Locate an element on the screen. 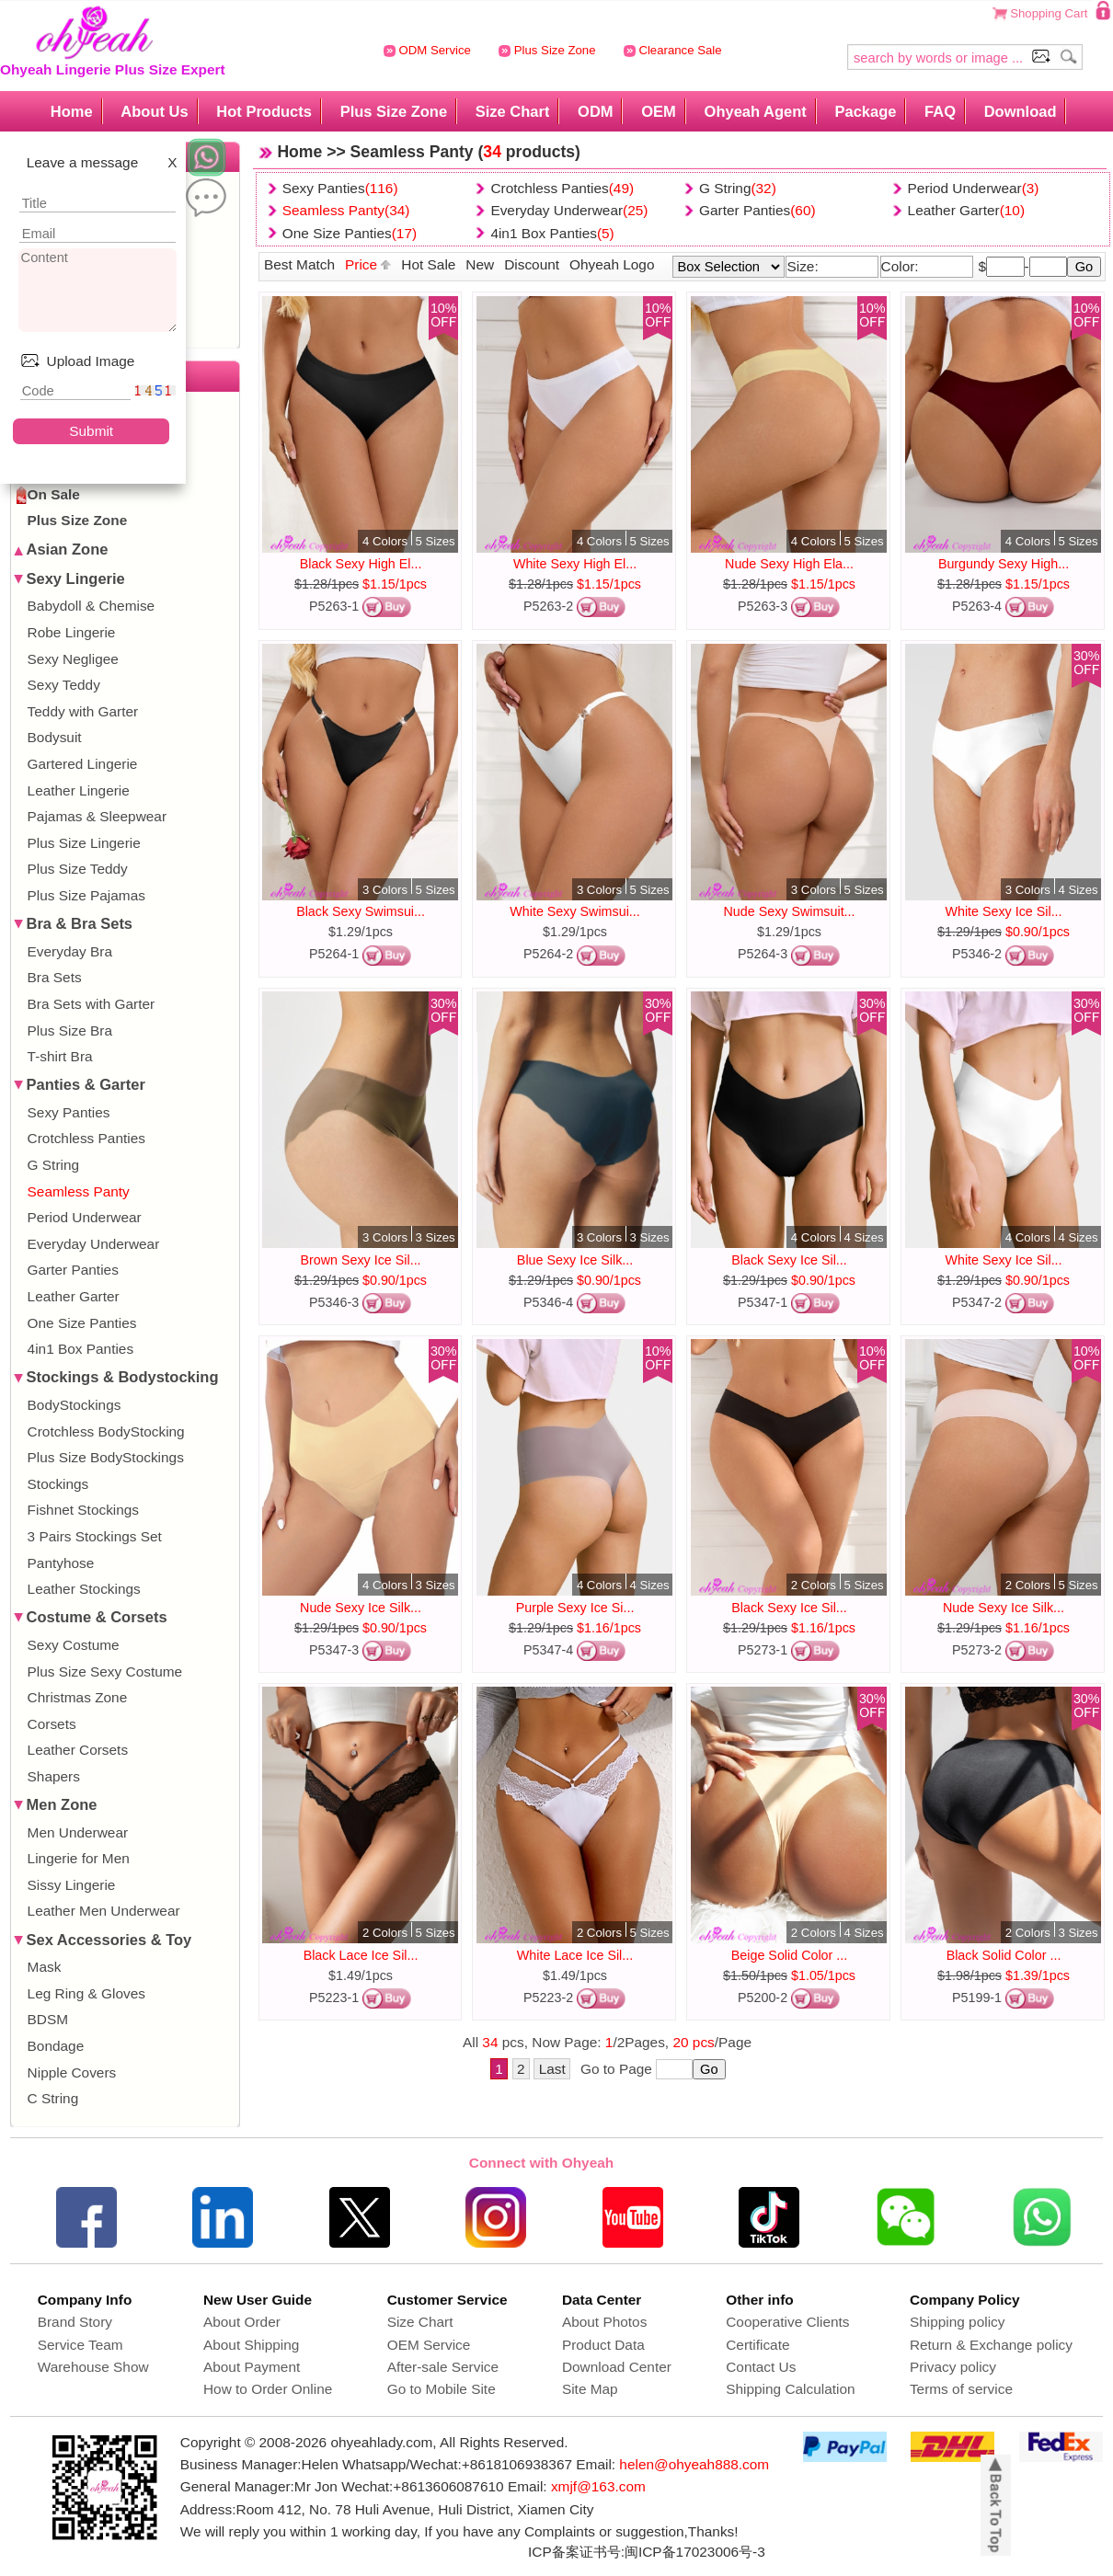 Image resolution: width=1113 pixels, height=2576 pixels. Plus Size Lingerie is located at coordinates (84, 843).